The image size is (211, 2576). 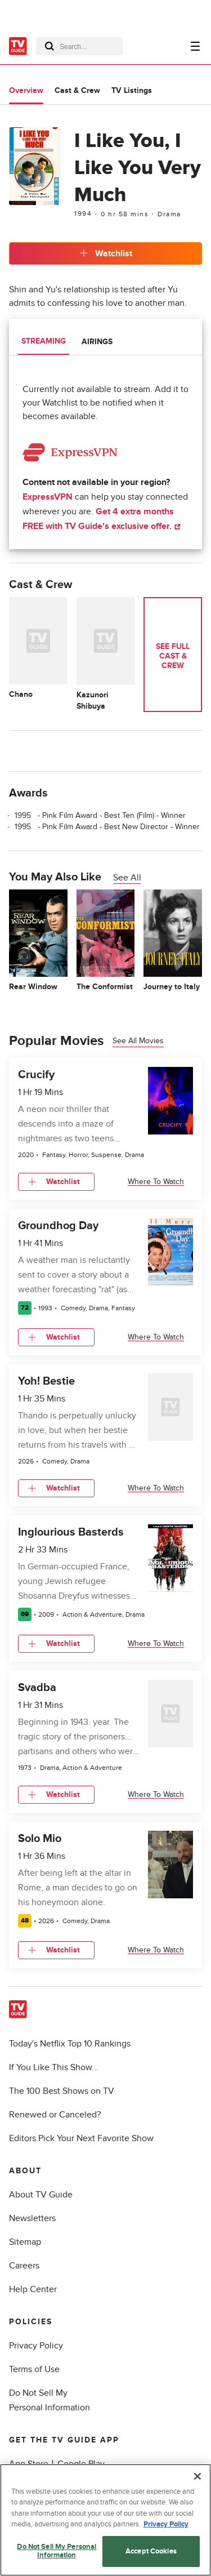 What do you see at coordinates (55, 2114) in the screenshot?
I see `Renewed or Canceled?` at bounding box center [55, 2114].